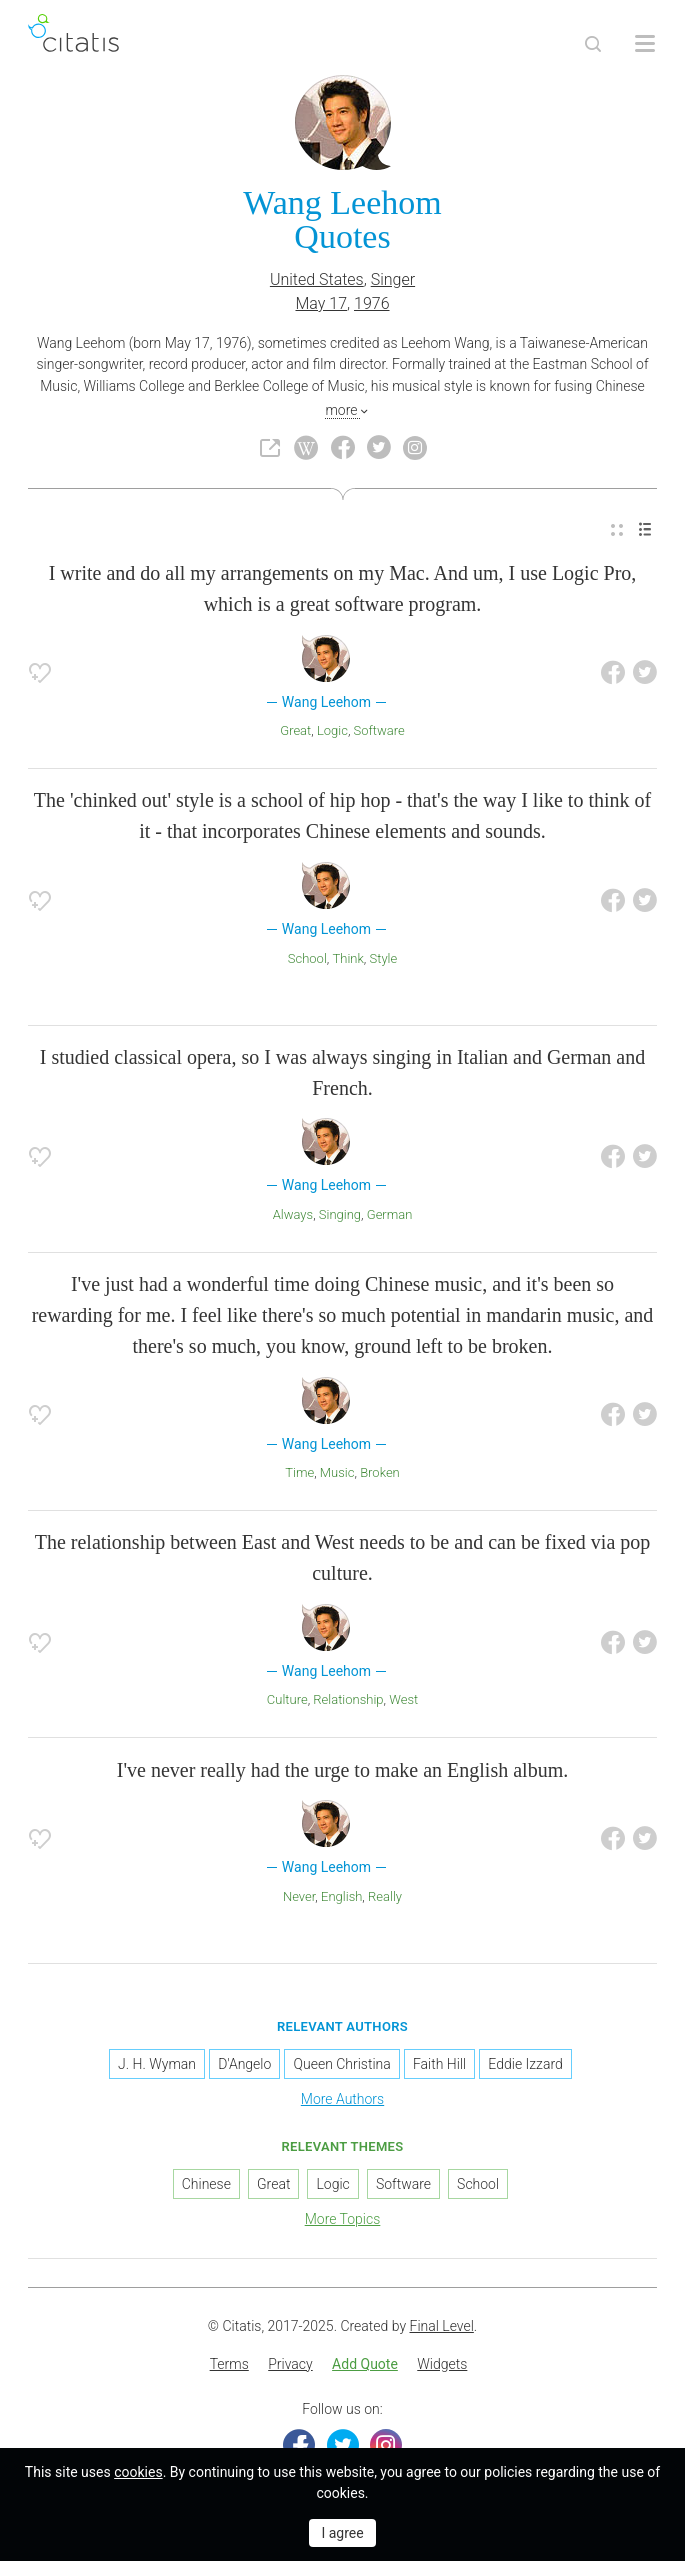  What do you see at coordinates (617, 529) in the screenshot?
I see `[menuitem]` at bounding box center [617, 529].